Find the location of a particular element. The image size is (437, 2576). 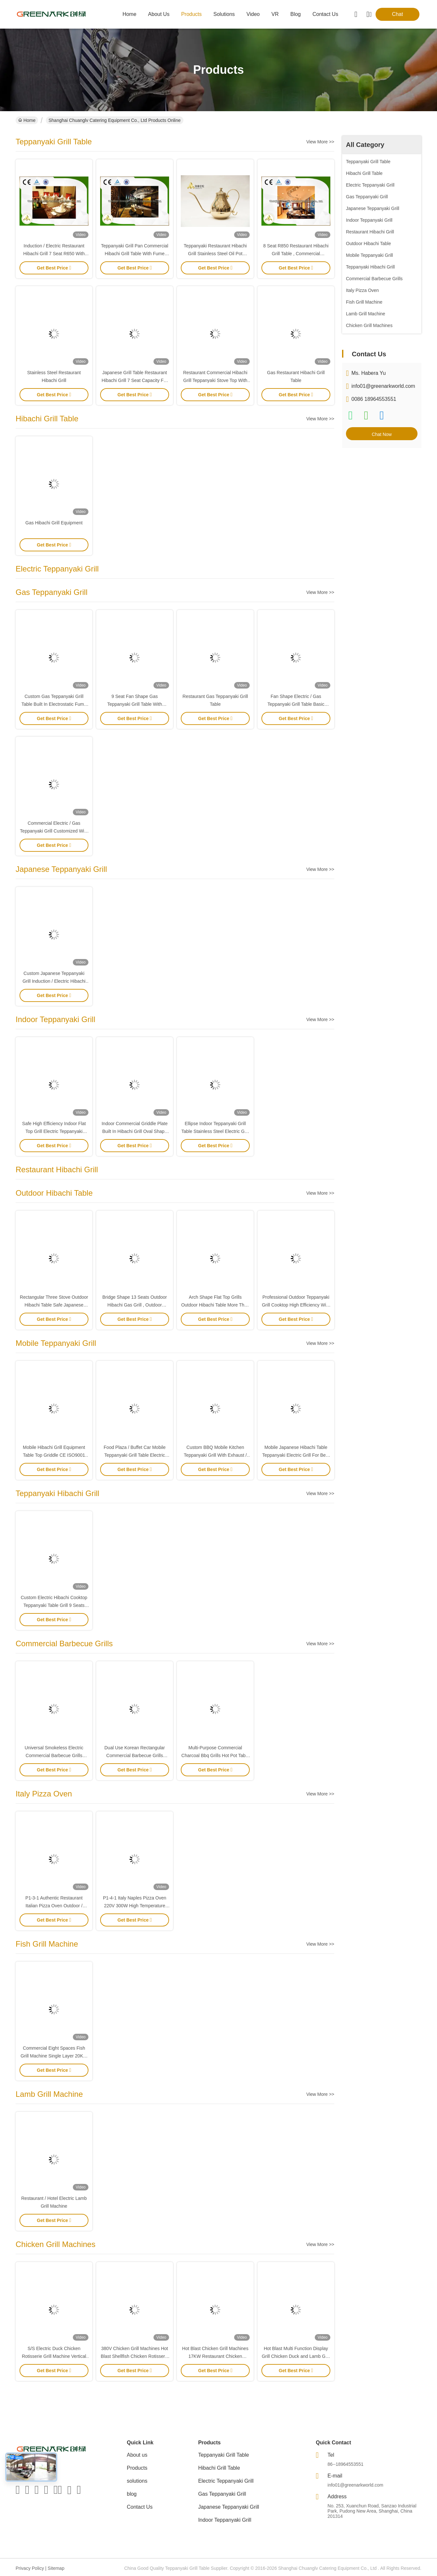

Restaurant Commercial Hibachi Grill Teppanyaki Stove Top With Air Extractor is located at coordinates (215, 380).